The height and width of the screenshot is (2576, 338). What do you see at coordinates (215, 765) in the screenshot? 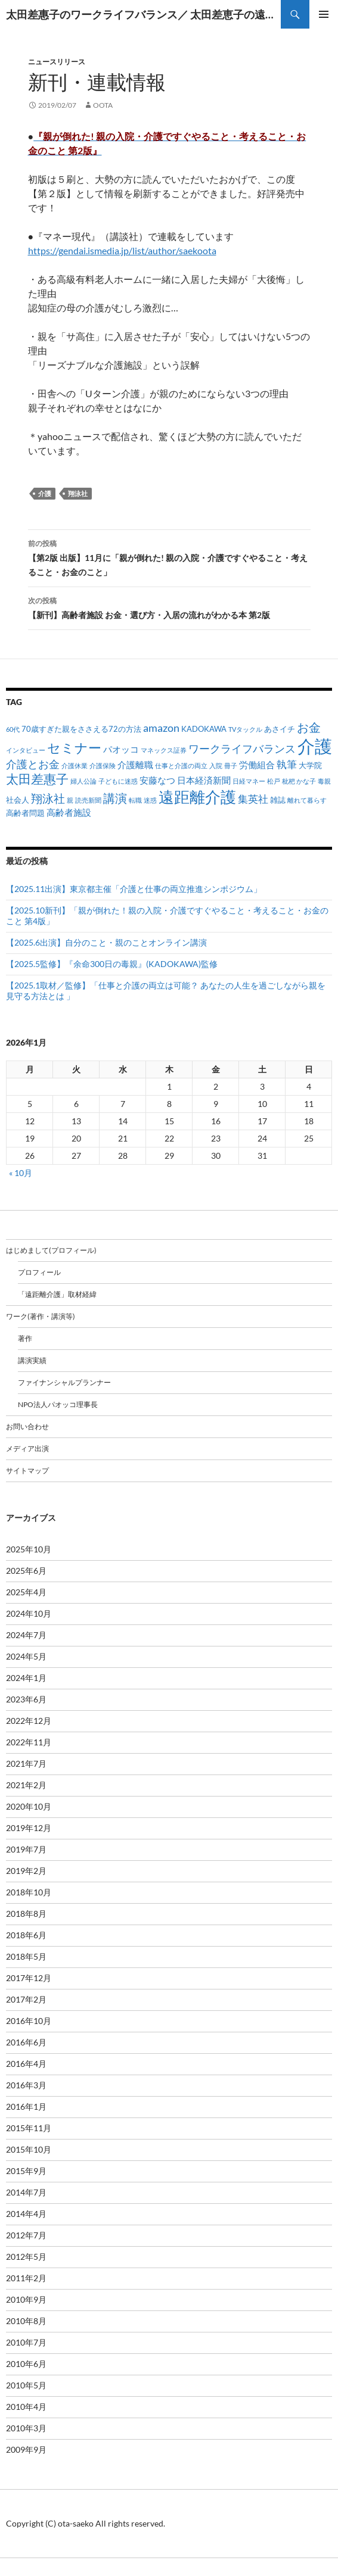
I see `入院 [入院 (1個の項目)]` at bounding box center [215, 765].